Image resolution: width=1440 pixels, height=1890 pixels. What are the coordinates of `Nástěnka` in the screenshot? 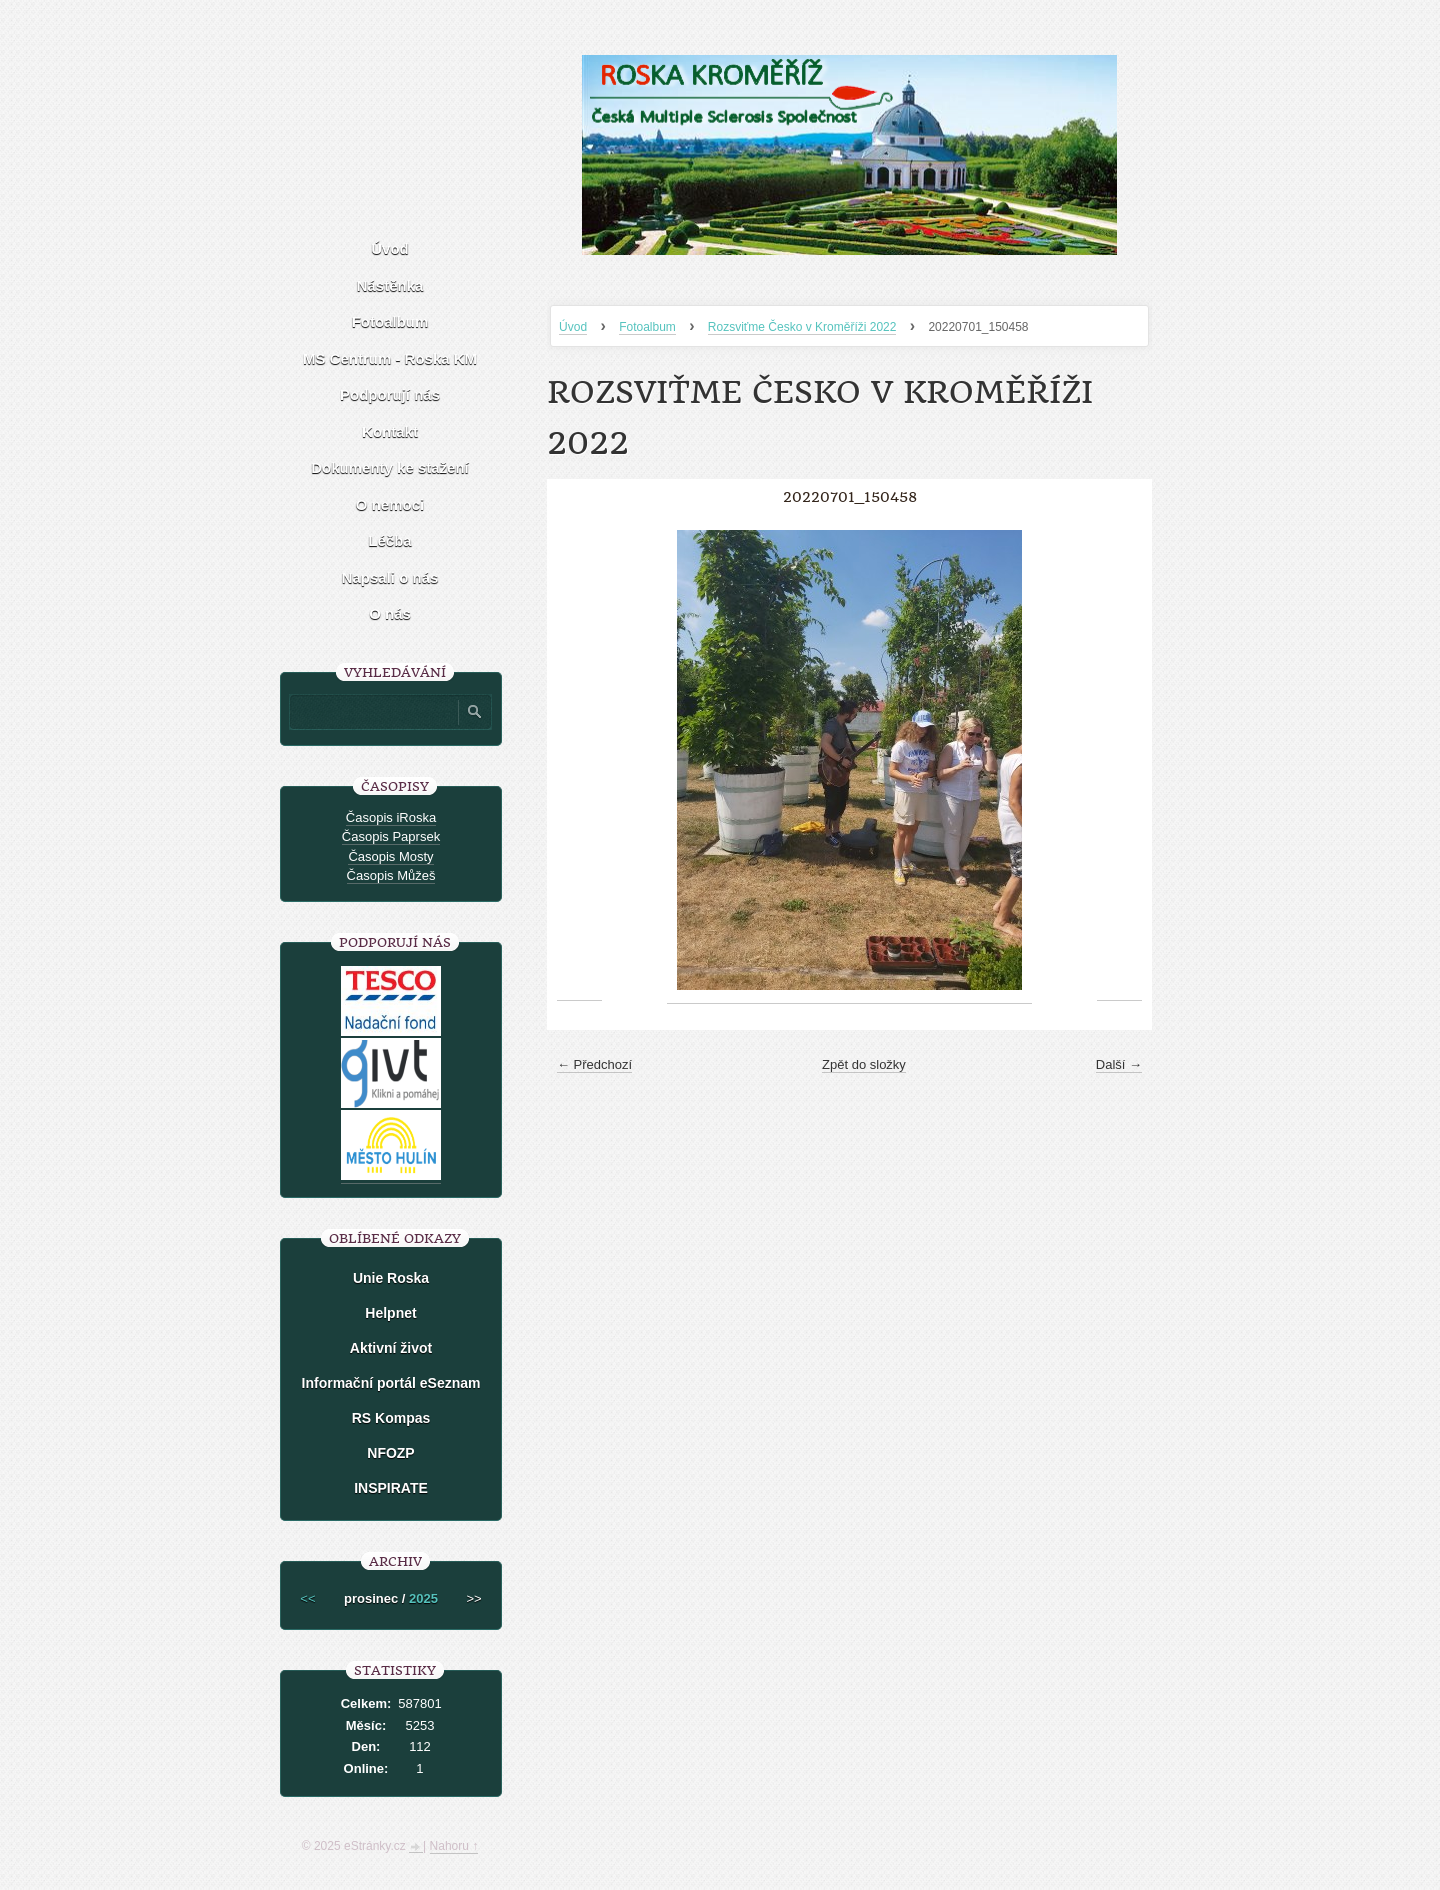 It's located at (390, 285).